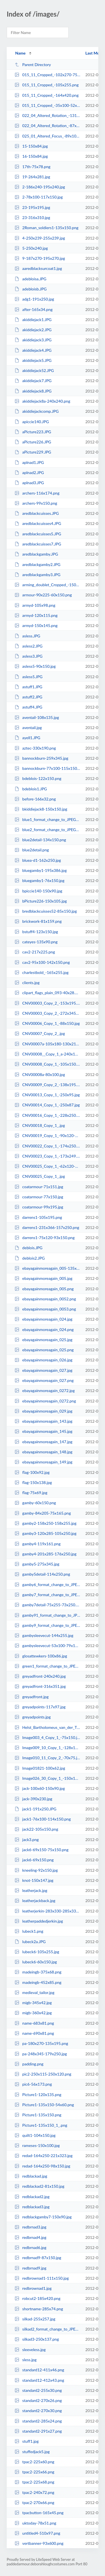  What do you see at coordinates (41, 901) in the screenshot?
I see `bPicture226-150x105.jpg` at bounding box center [41, 901].